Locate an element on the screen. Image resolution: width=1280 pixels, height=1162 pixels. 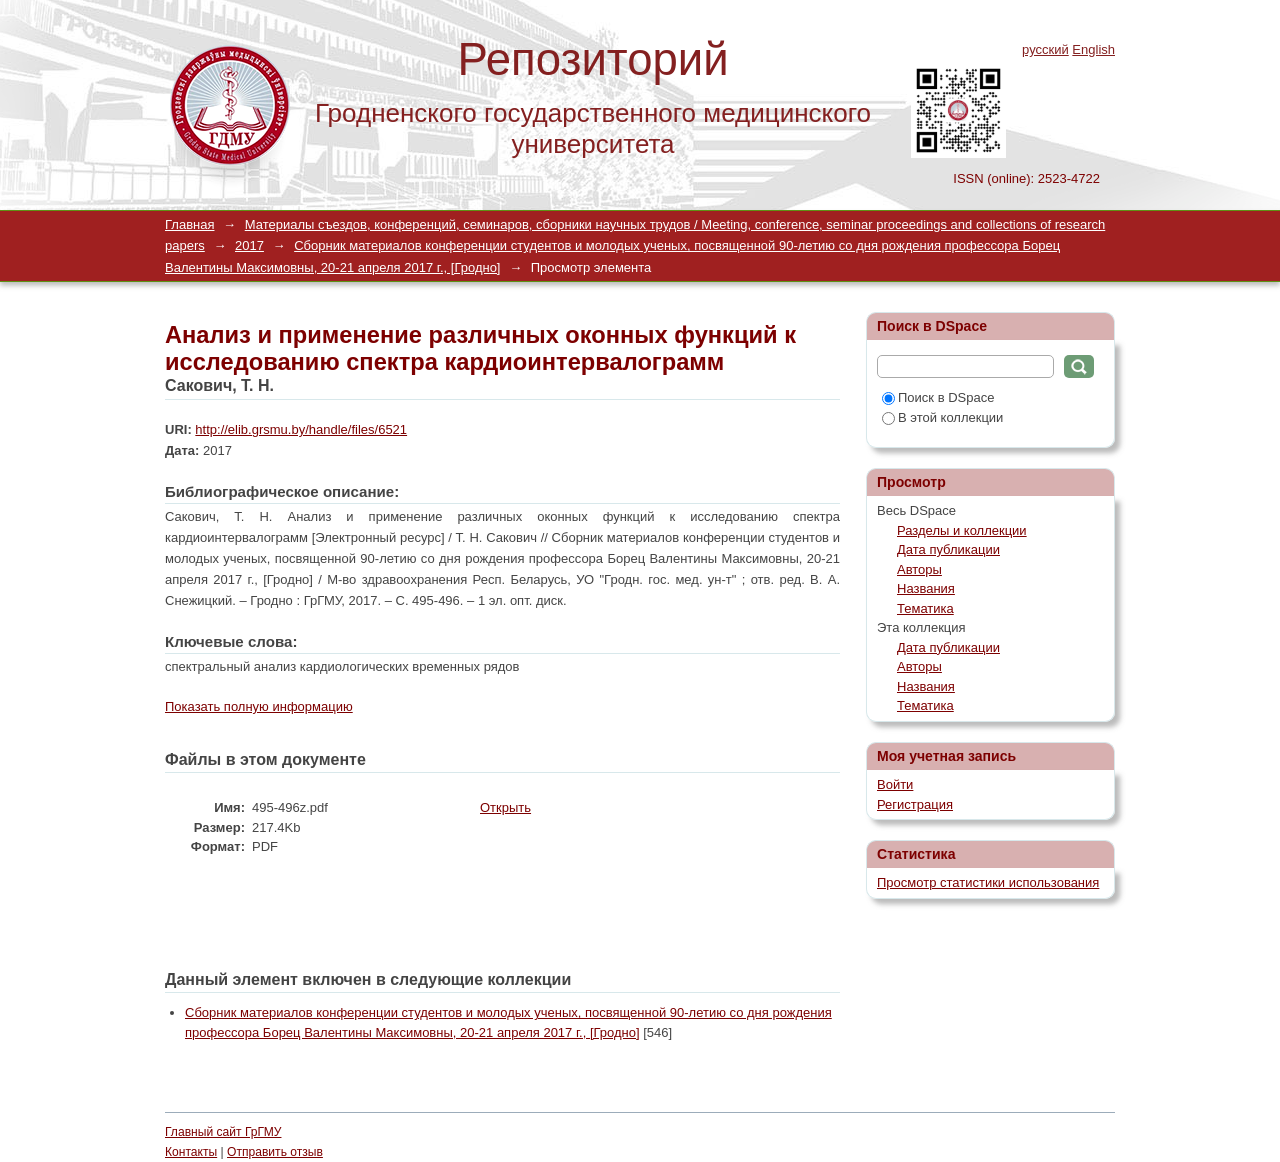
Дата публикации is located at coordinates (948, 549).